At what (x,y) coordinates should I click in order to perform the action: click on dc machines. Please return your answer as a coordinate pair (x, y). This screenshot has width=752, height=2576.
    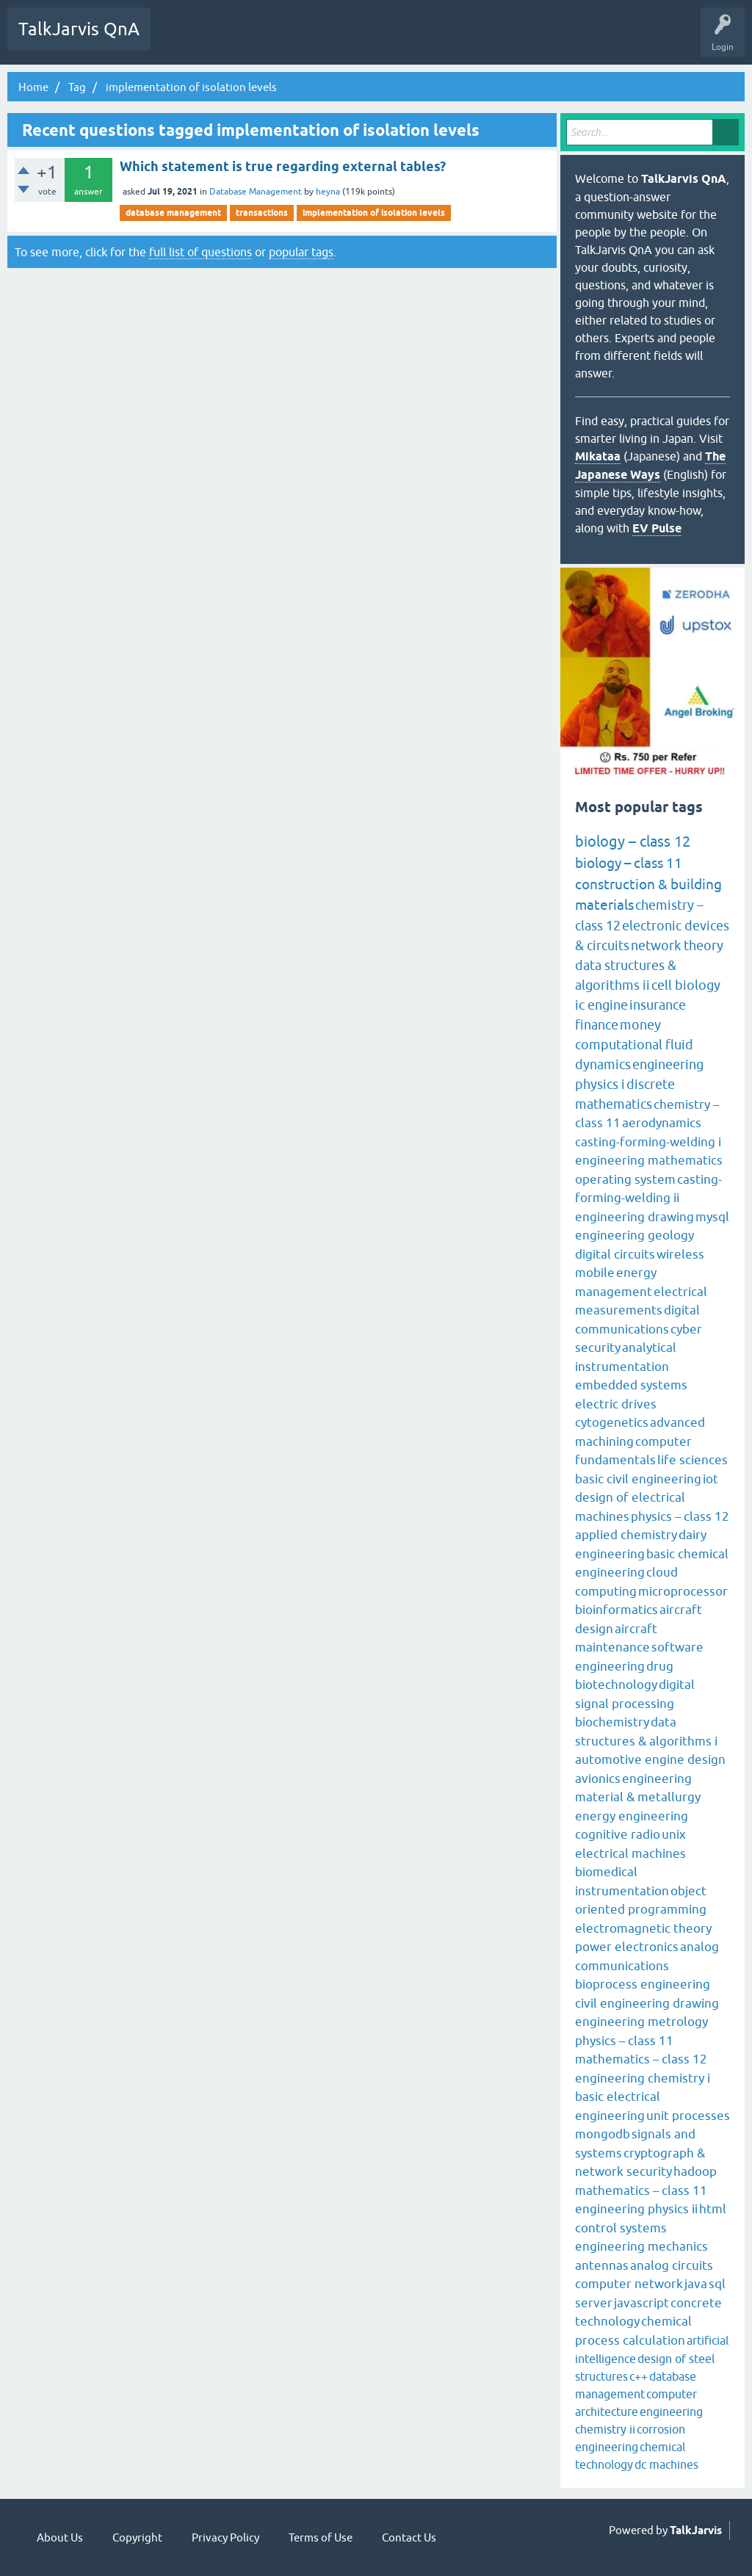
    Looking at the image, I should click on (666, 2464).